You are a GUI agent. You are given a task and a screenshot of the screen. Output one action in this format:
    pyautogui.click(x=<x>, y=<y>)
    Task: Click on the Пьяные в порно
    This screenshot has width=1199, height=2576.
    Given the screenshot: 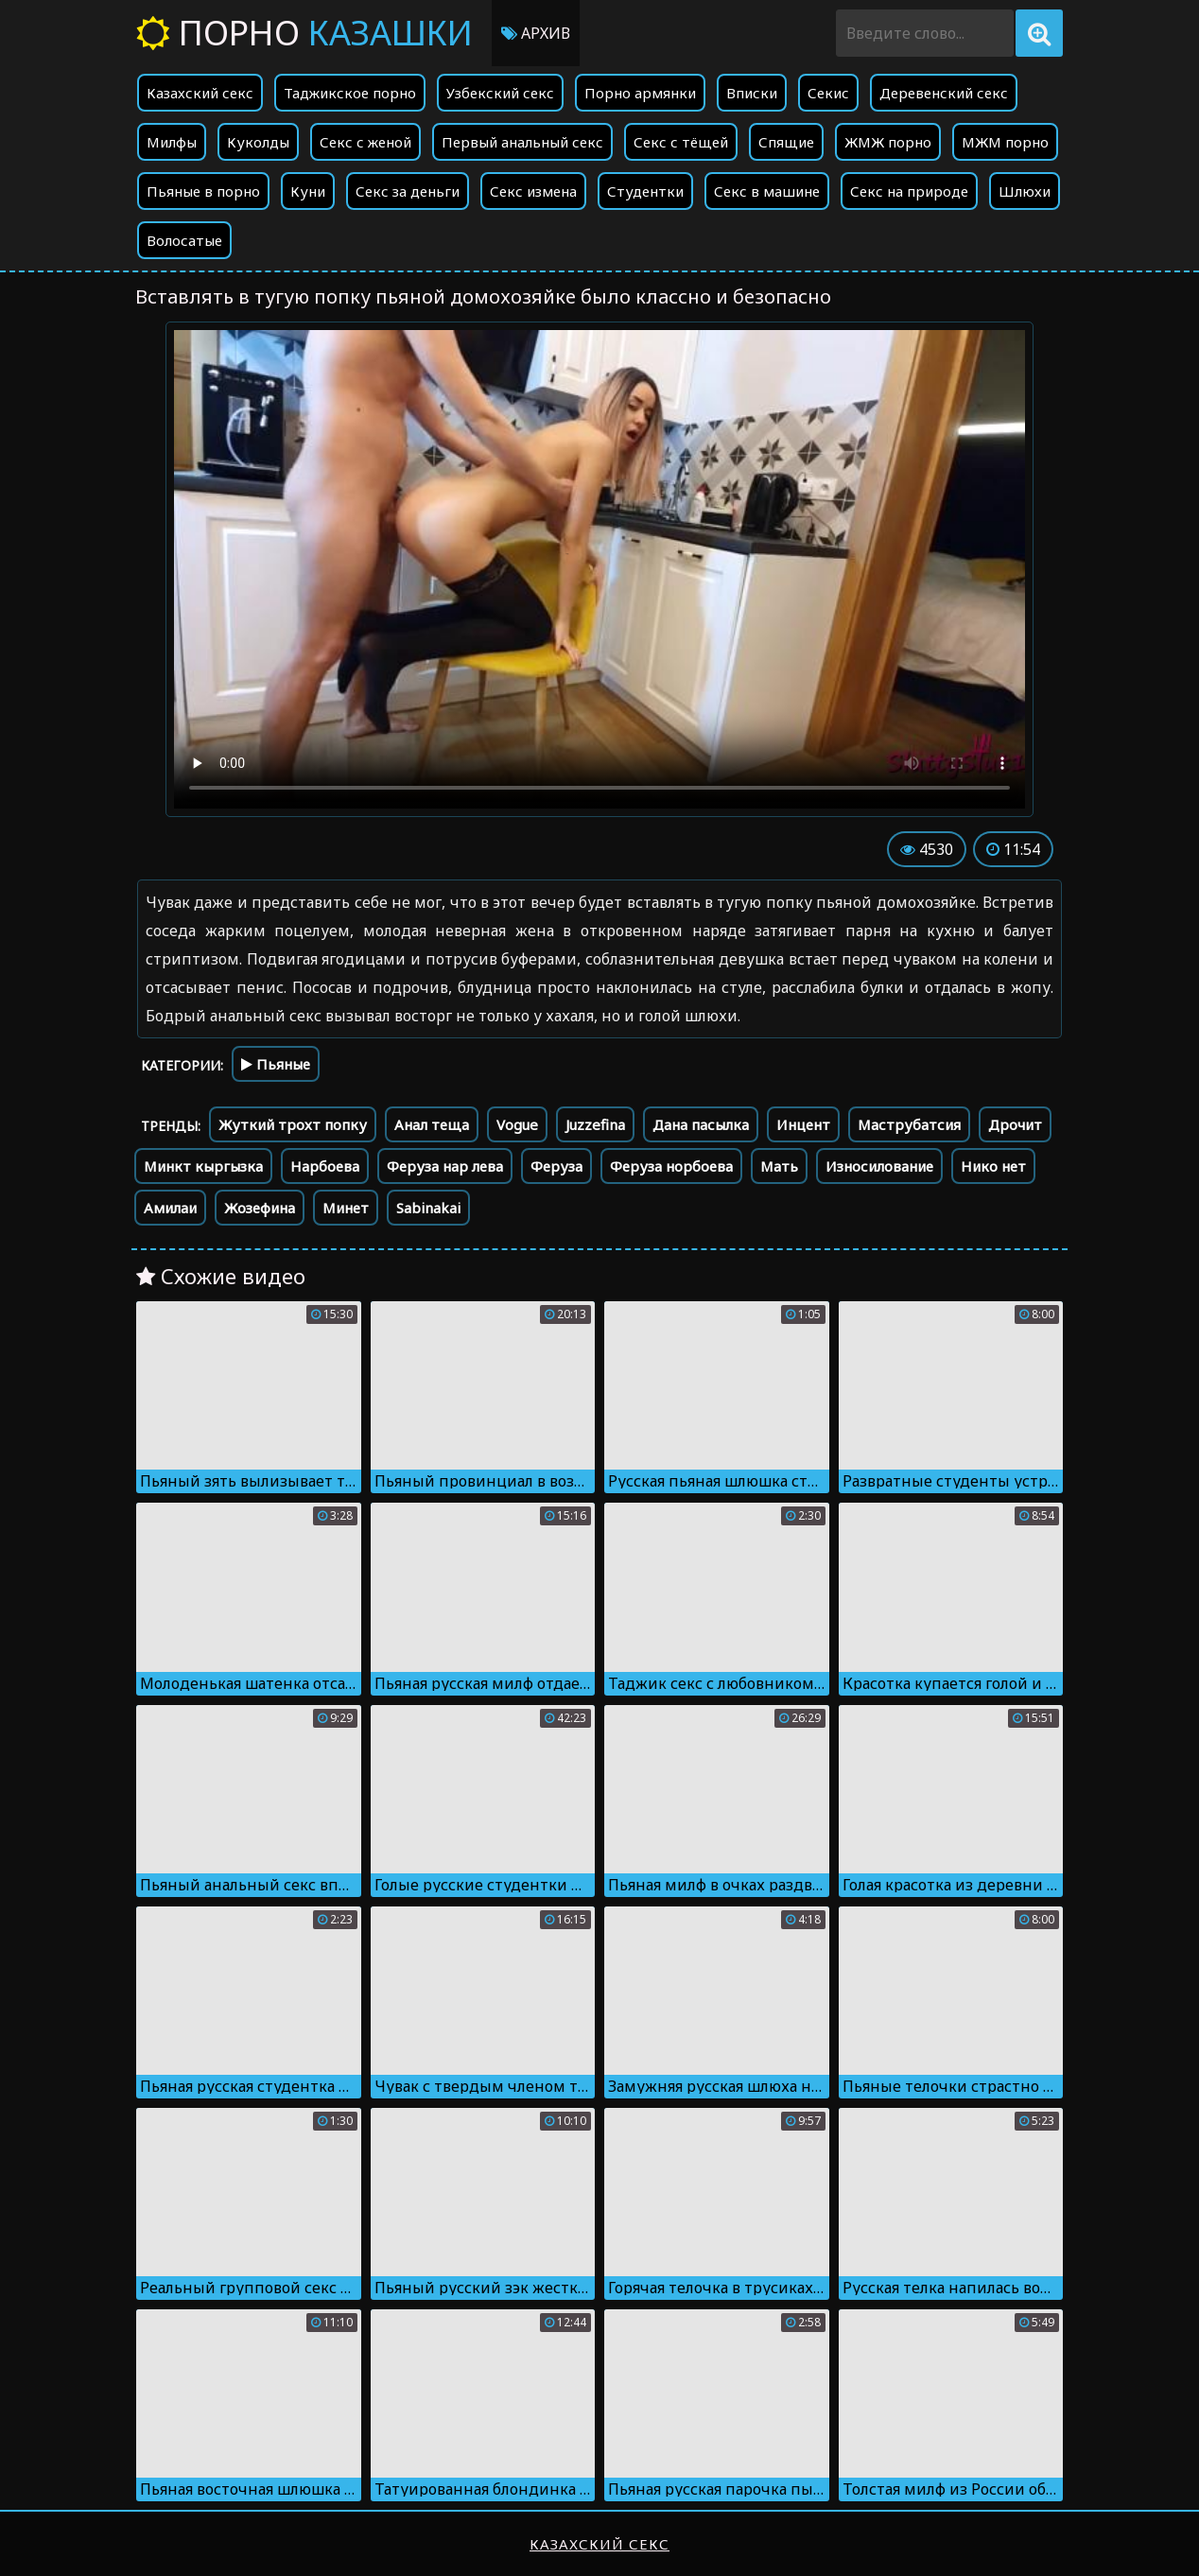 What is the action you would take?
    pyautogui.click(x=203, y=191)
    